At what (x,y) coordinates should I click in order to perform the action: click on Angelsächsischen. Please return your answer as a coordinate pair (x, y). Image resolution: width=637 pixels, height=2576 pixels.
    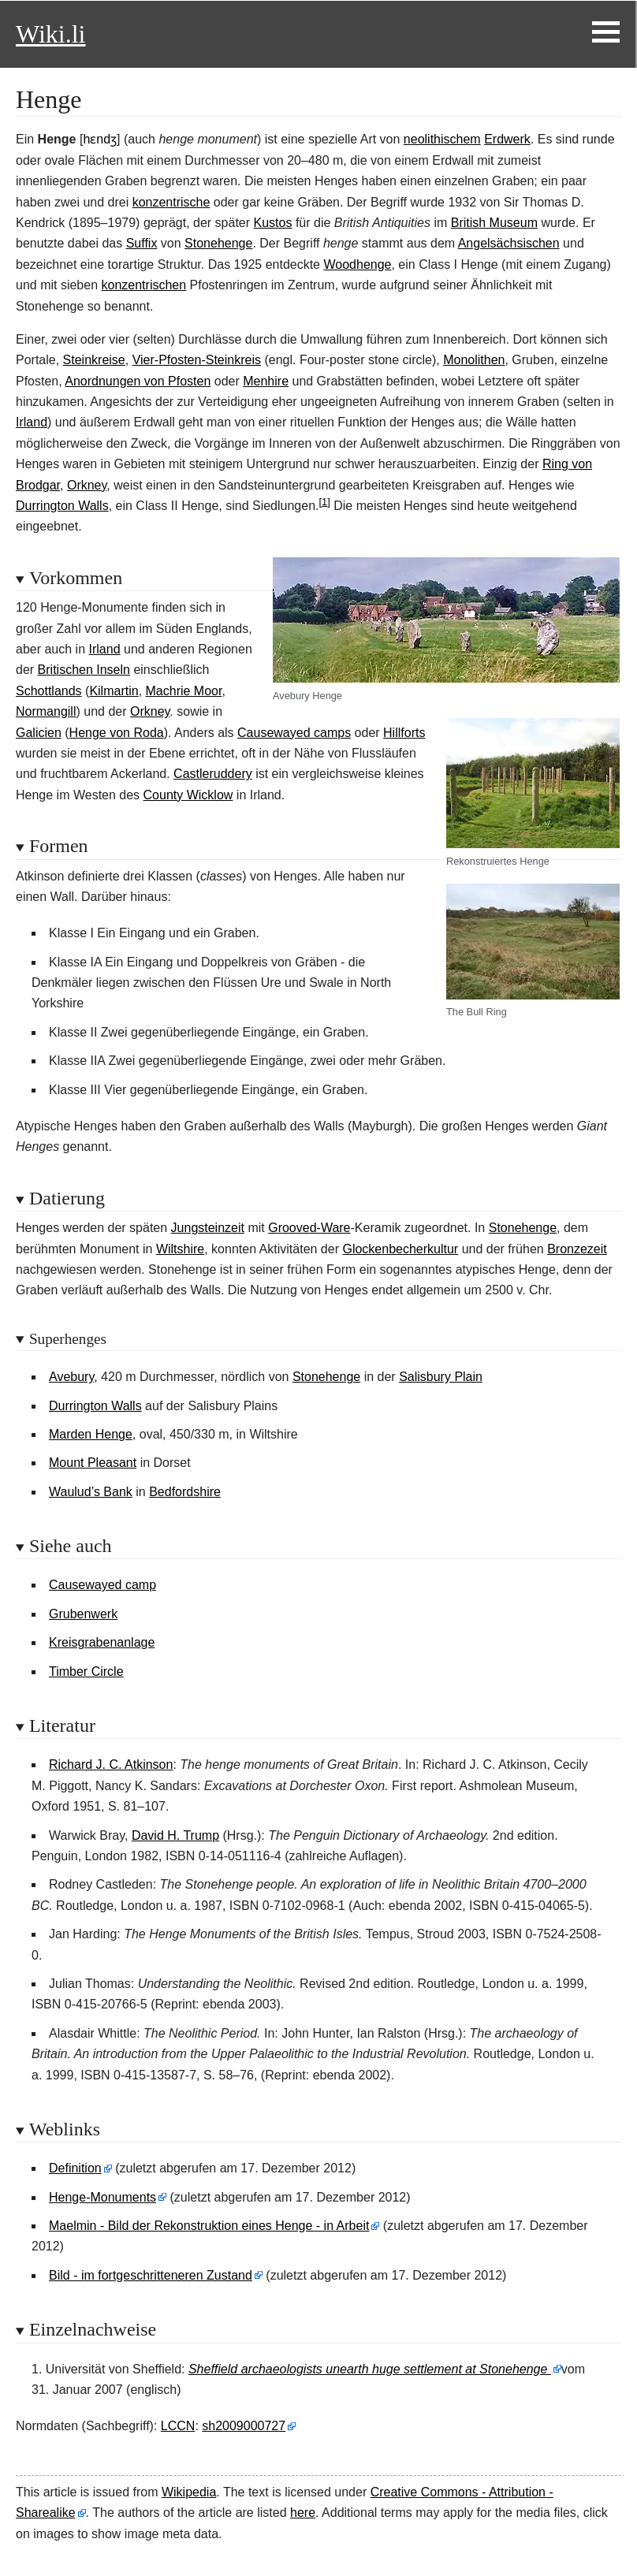
    Looking at the image, I should click on (509, 243).